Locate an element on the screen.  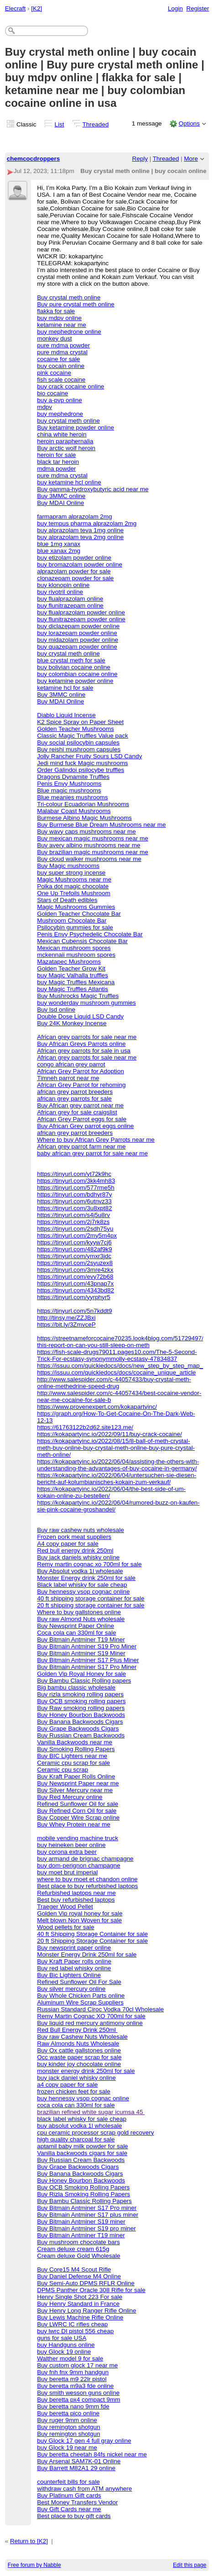
buy hennessy vsop cognac online is located at coordinates (83, 2098).